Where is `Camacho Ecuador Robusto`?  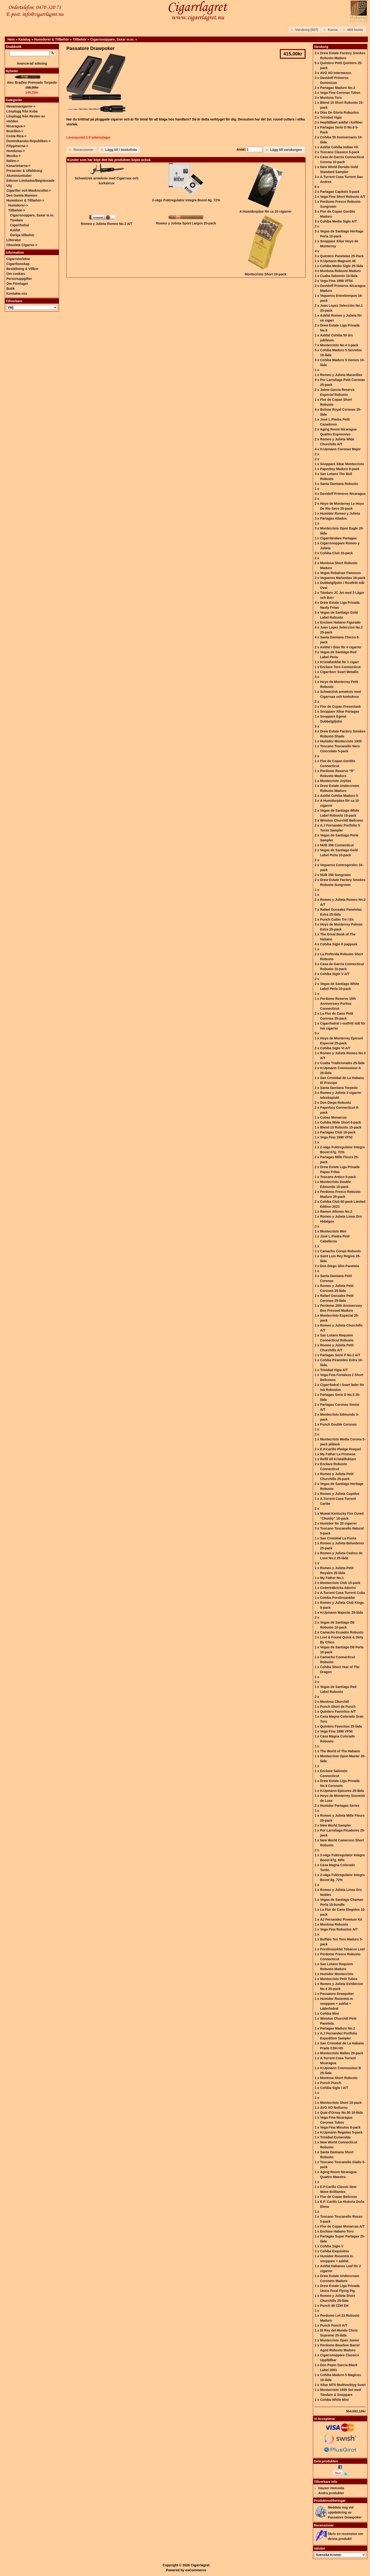 Camacho Ecuador Robusto is located at coordinates (342, 1632).